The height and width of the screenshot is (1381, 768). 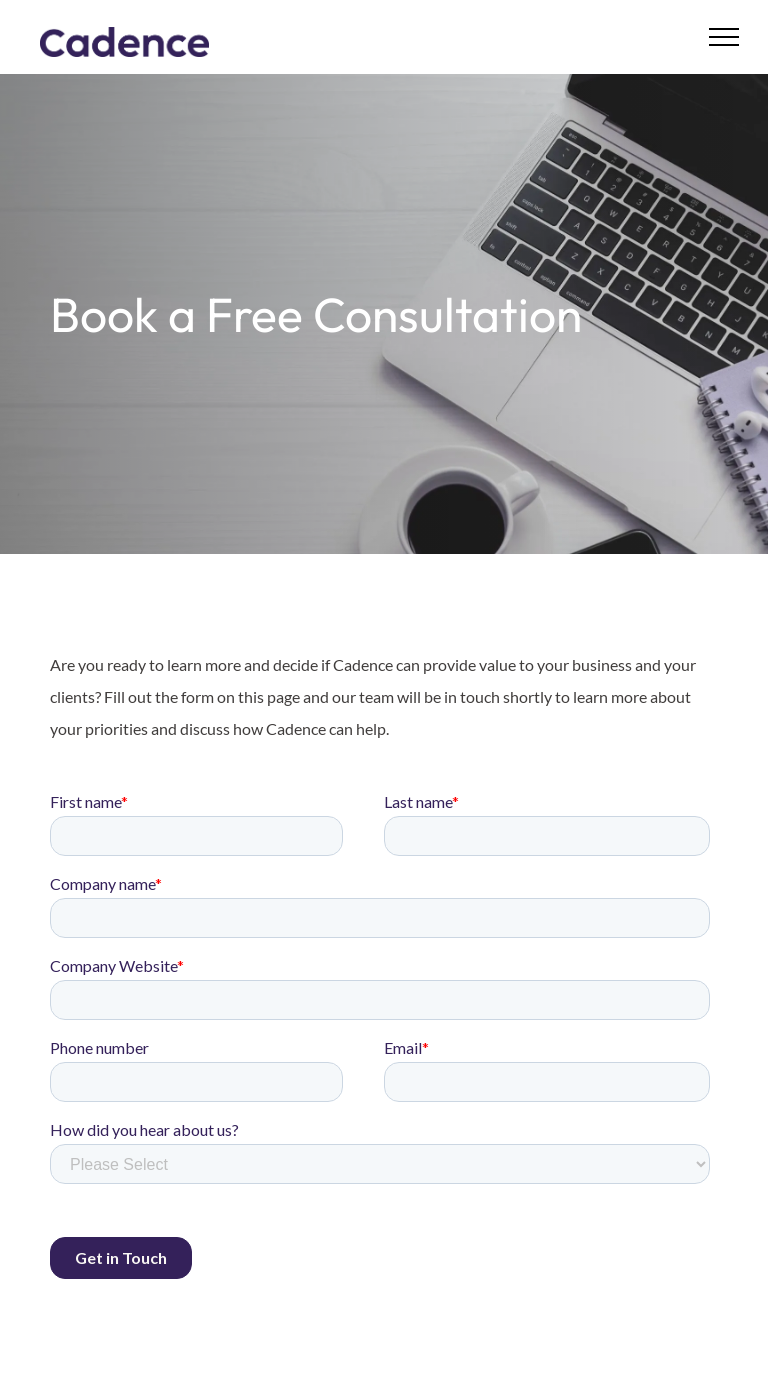 What do you see at coordinates (724, 37) in the screenshot?
I see `[menu]` at bounding box center [724, 37].